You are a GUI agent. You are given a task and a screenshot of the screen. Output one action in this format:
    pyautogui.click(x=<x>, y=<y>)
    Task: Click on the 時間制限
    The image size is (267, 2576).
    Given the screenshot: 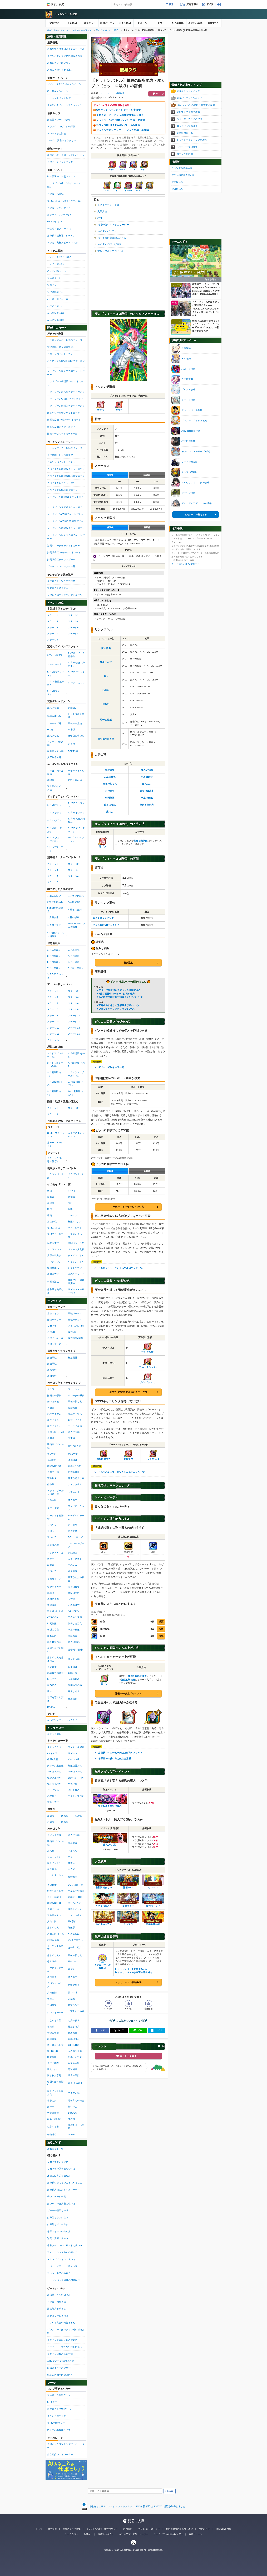 What is the action you would take?
    pyautogui.click(x=110, y=797)
    